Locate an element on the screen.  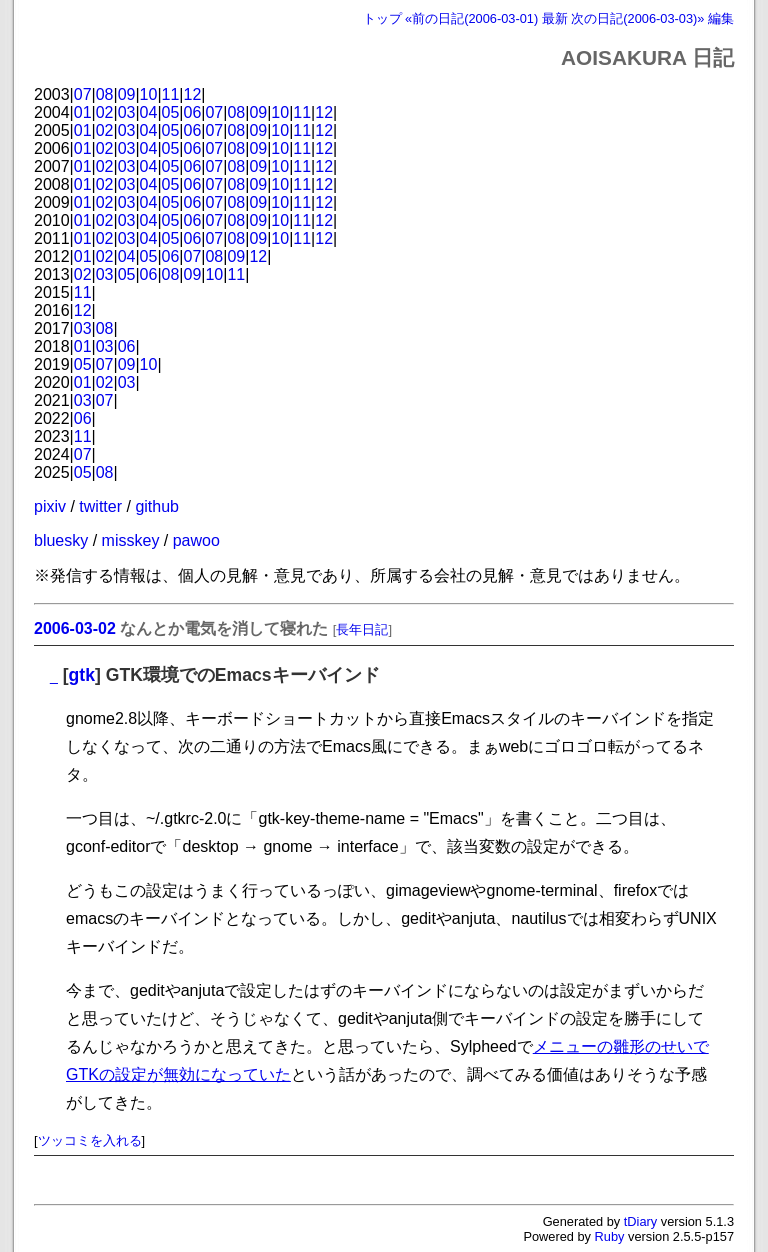
bluesky is located at coordinates (61, 540).